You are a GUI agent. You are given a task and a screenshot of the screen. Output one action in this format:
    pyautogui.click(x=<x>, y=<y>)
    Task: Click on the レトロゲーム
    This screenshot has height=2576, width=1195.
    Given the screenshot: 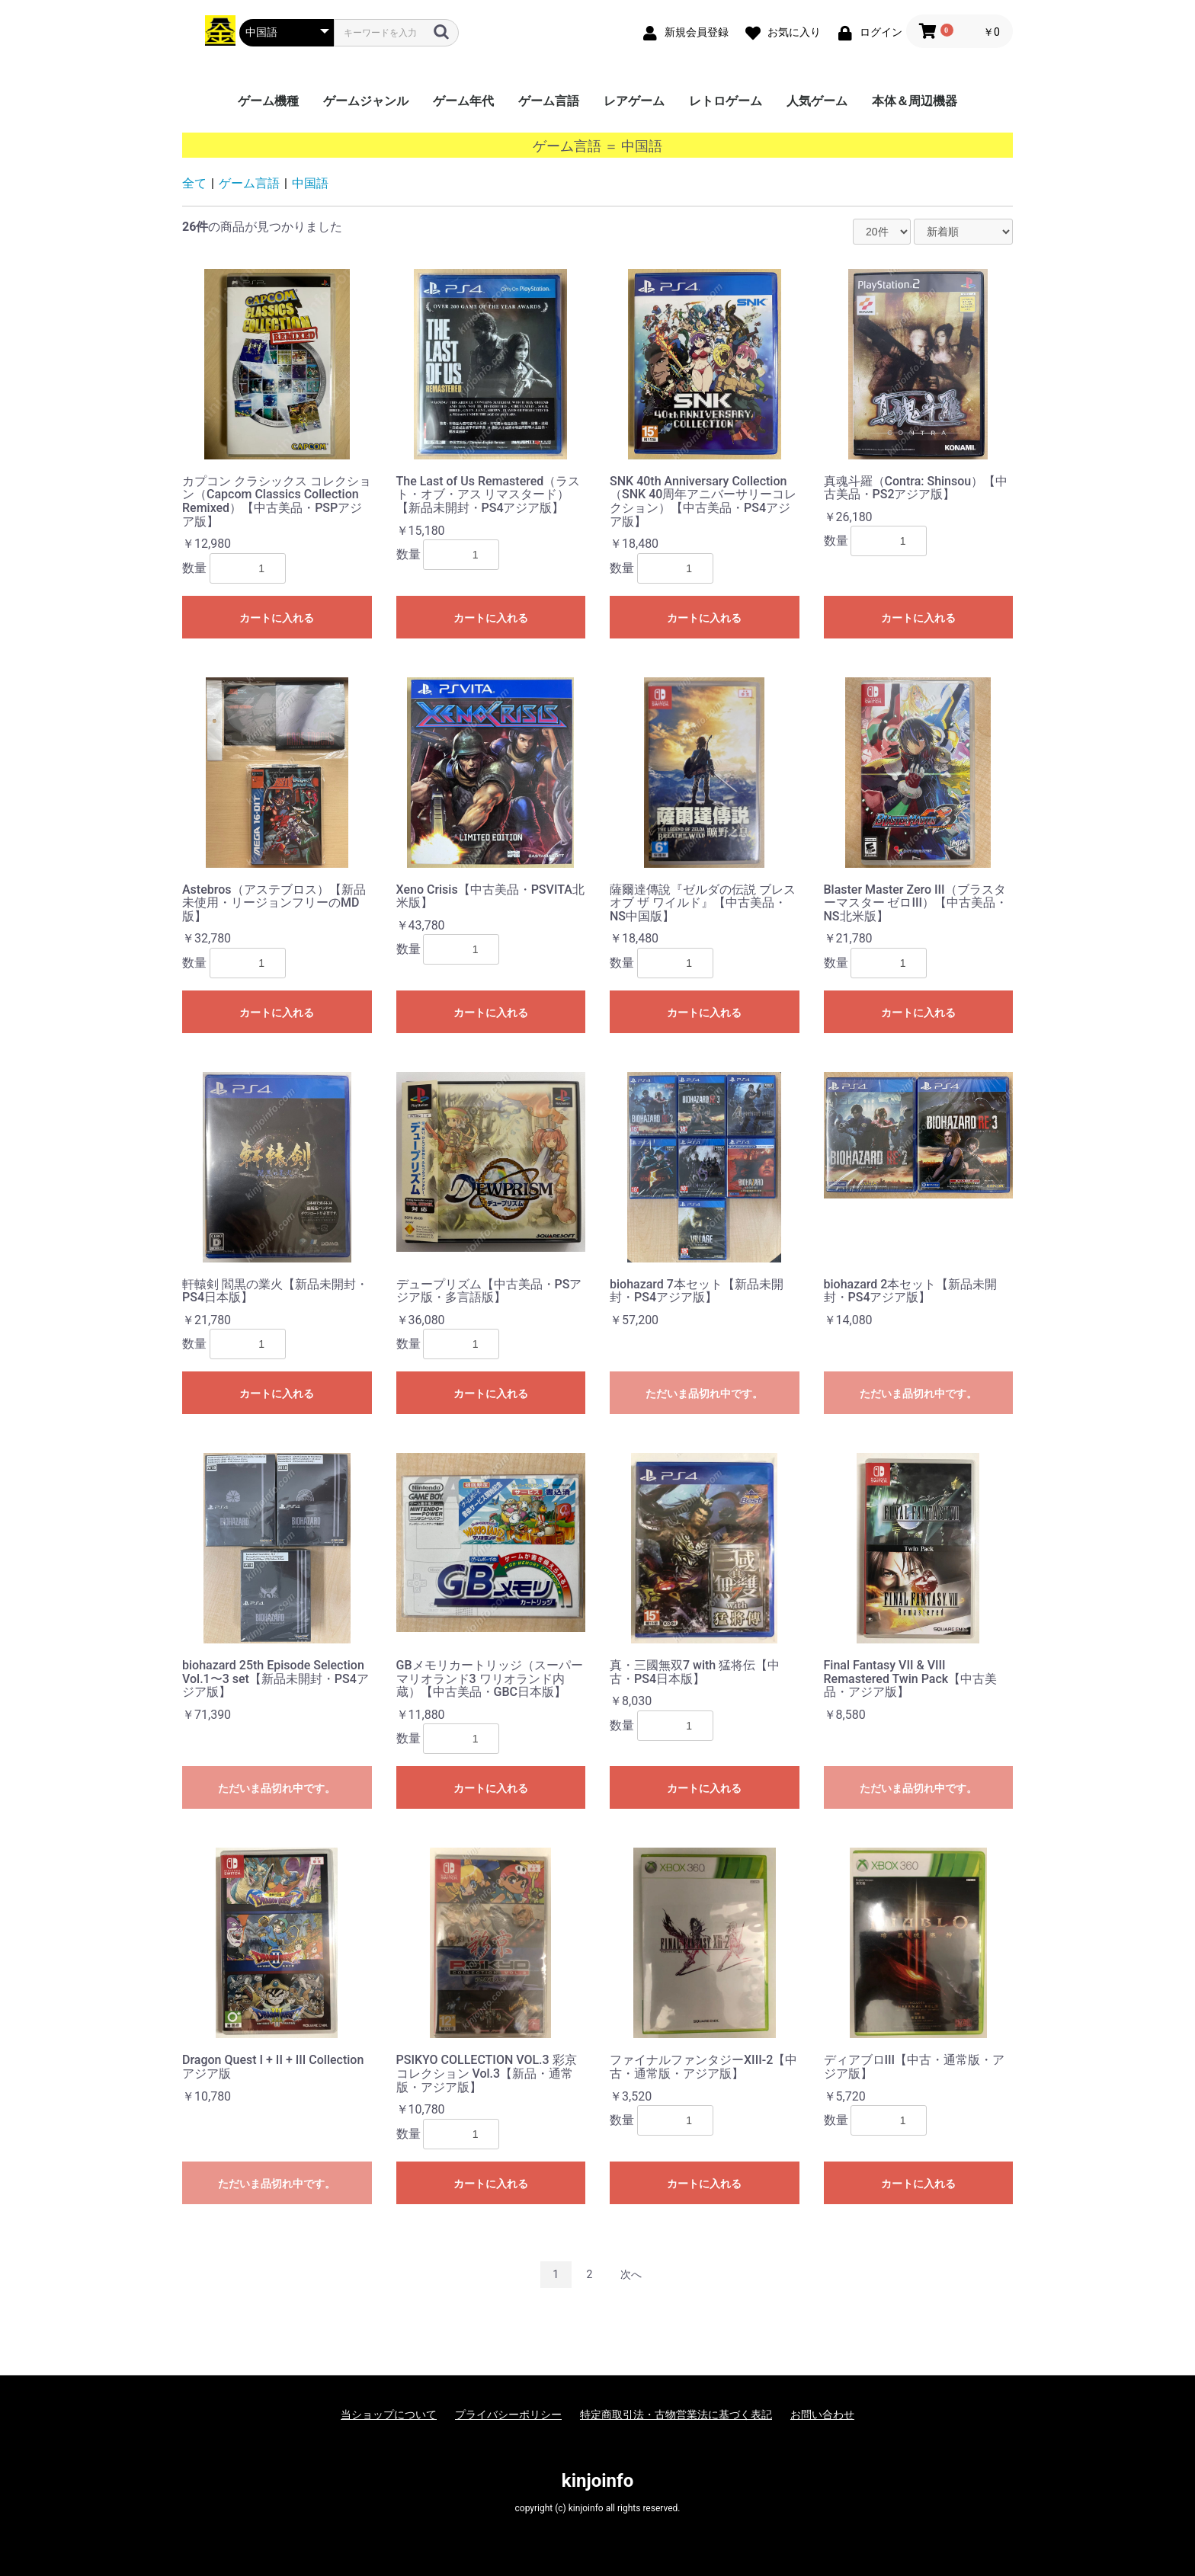 What is the action you would take?
    pyautogui.click(x=725, y=101)
    